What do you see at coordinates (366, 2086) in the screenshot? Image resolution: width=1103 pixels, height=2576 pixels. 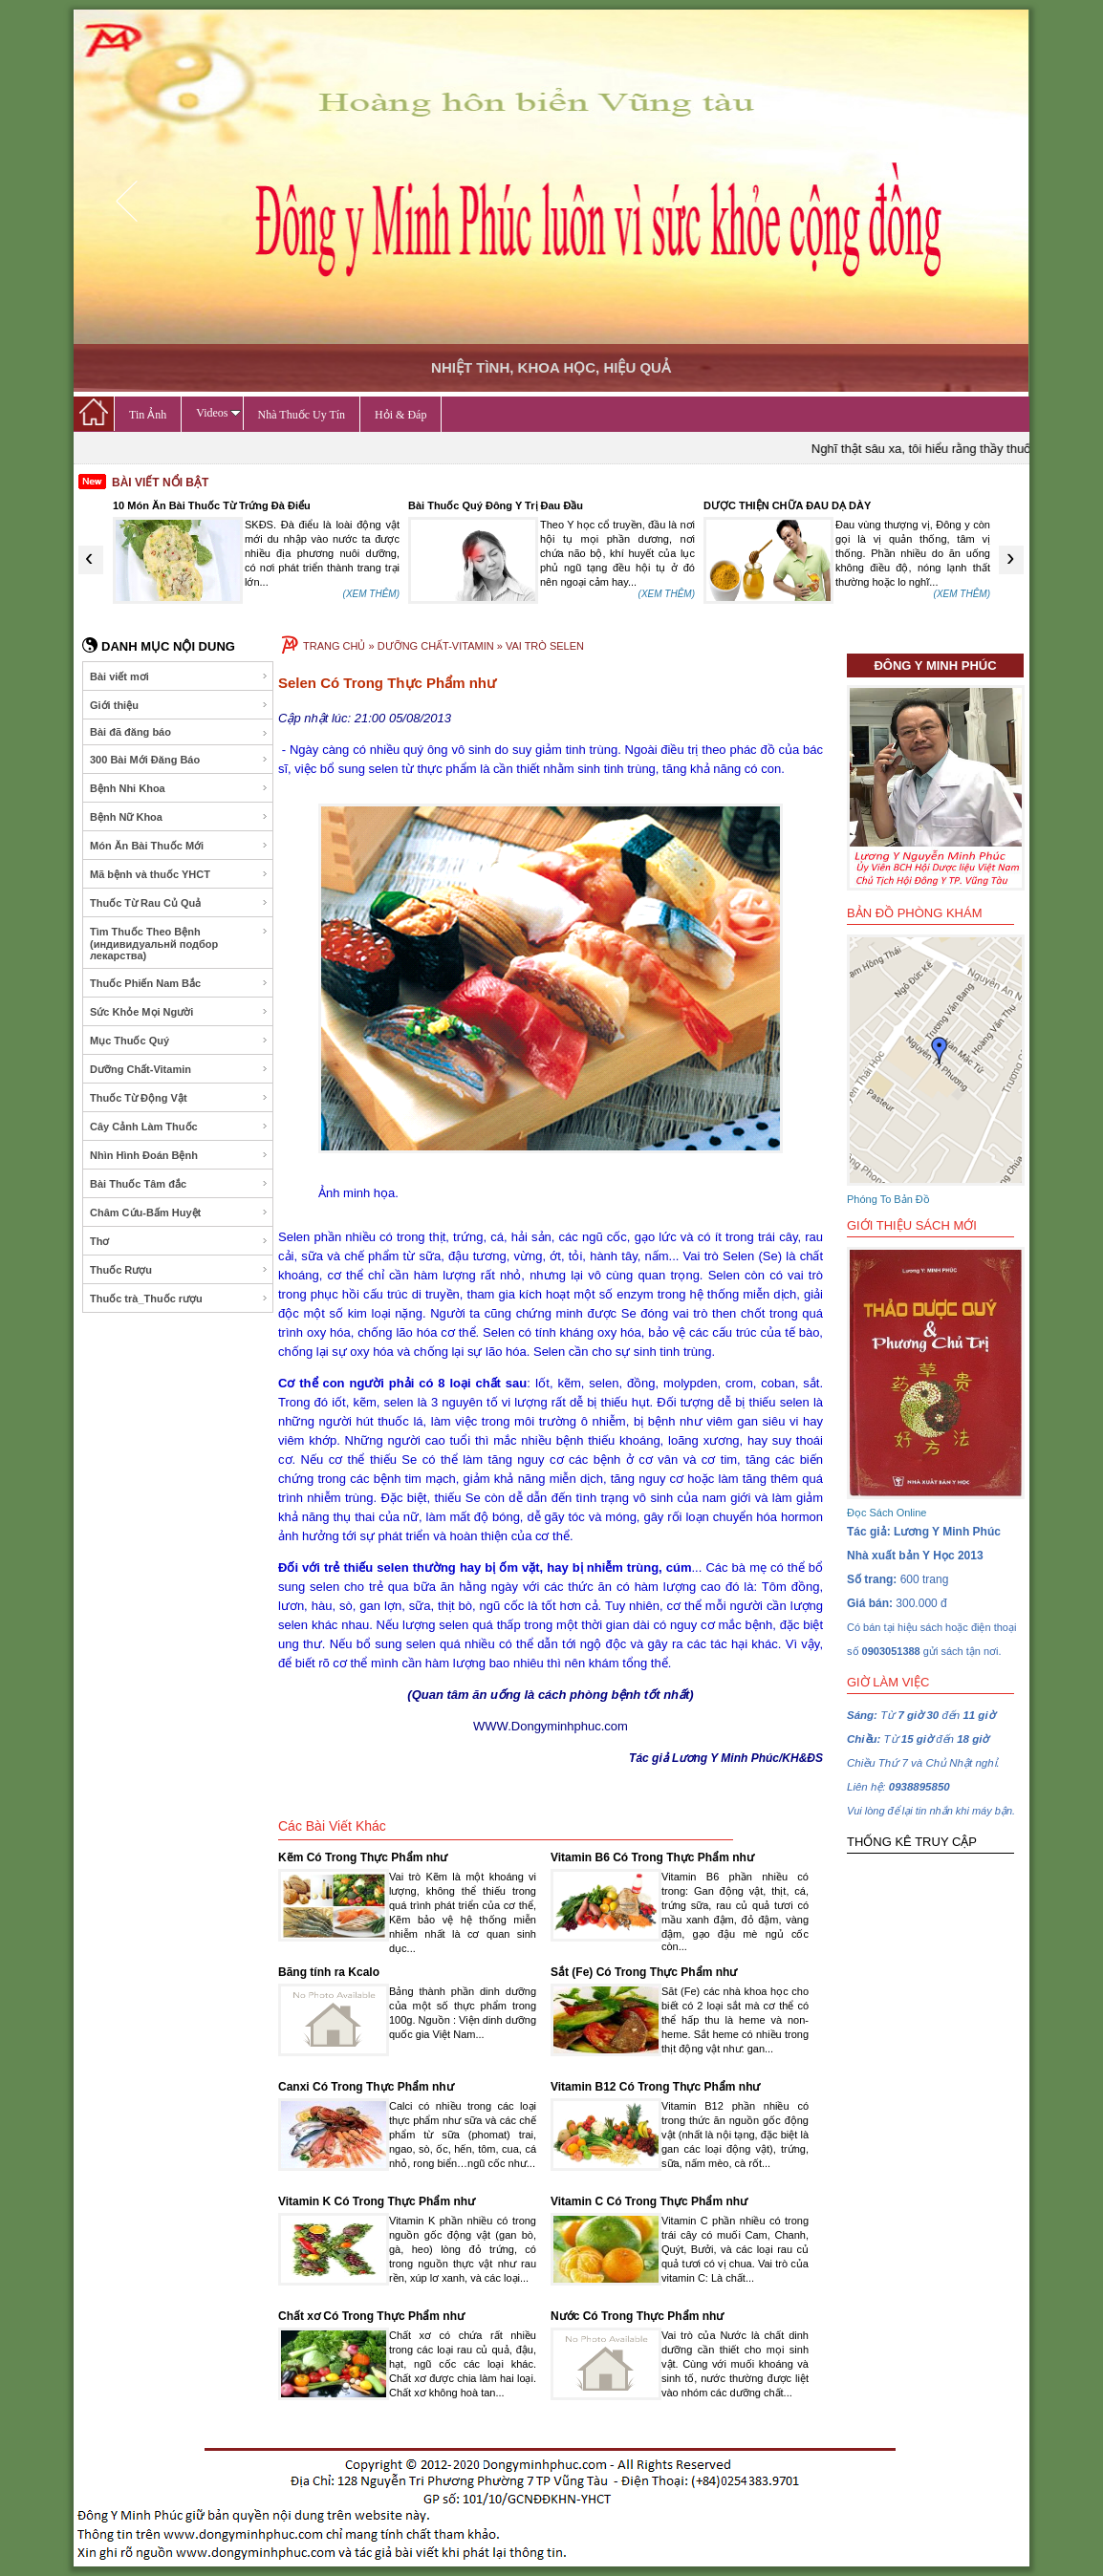 I see `Canxi Có Trong Thực Phẩm như` at bounding box center [366, 2086].